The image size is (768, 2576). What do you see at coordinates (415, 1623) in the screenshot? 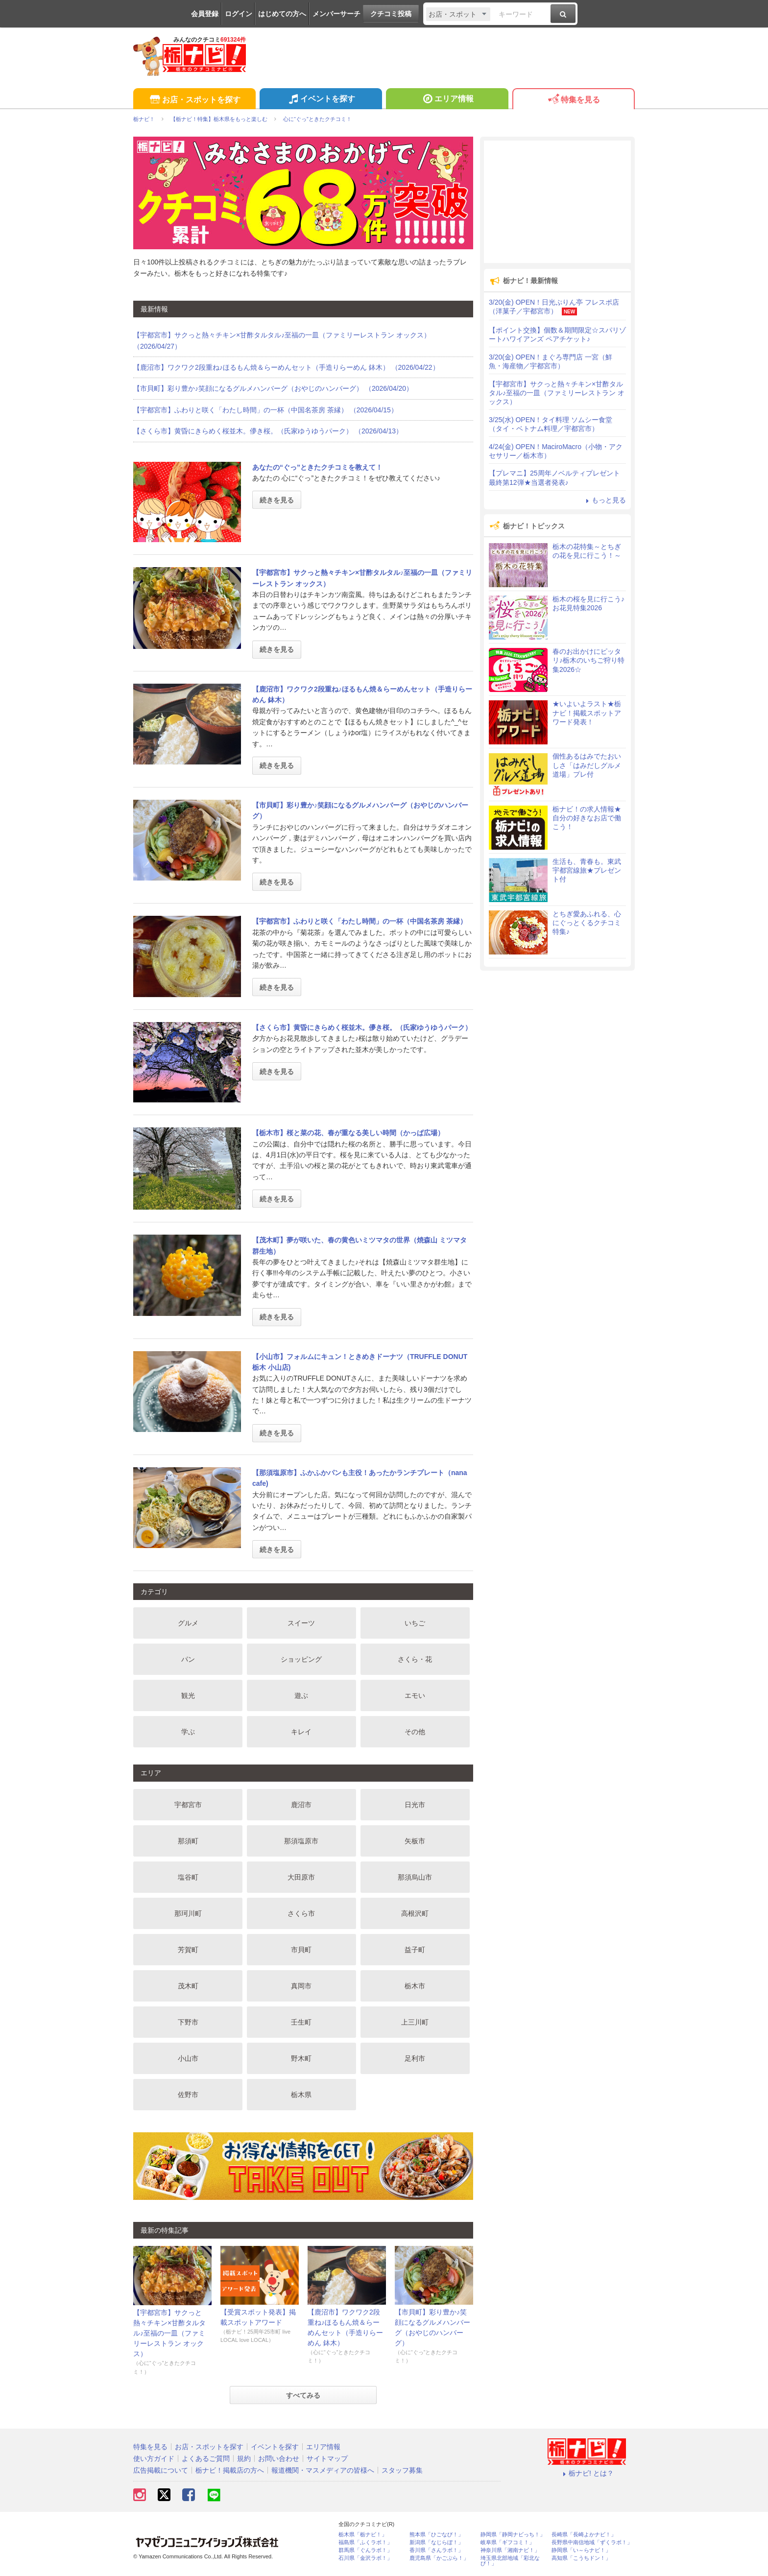
I see `いちご` at bounding box center [415, 1623].